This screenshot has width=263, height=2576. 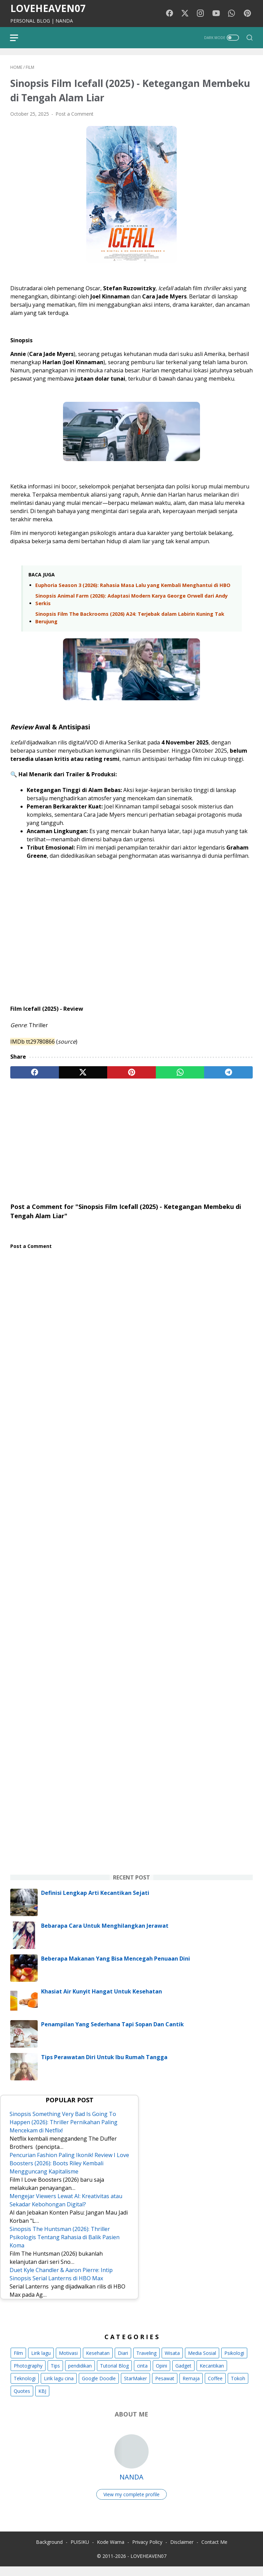 I want to click on Sinopsis Film The Backrooms (2026) A24: Terjebak dalam Labirin Kuning Tak Berujung, so click(x=129, y=619).